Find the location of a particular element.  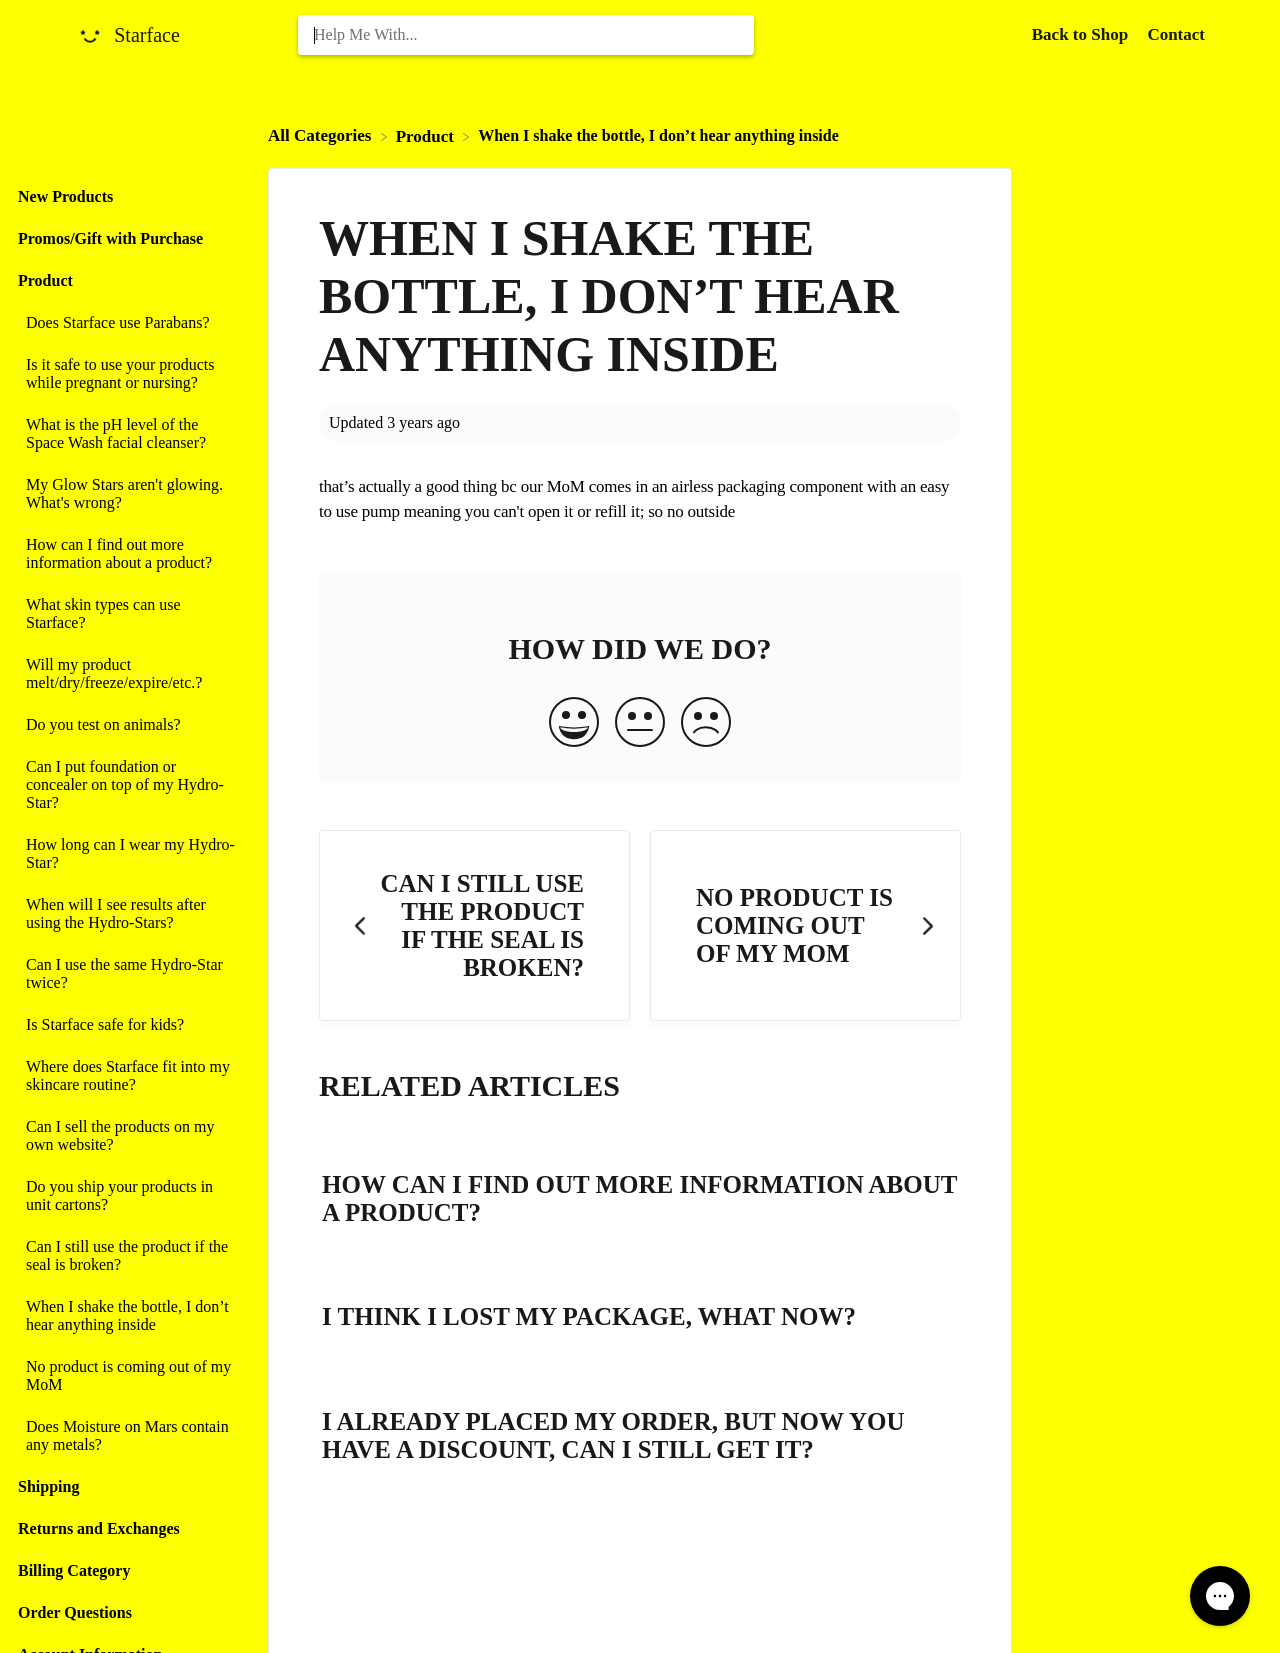

[Article When I shake the bottle, I don’t hear anything inside] is located at coordinates (129, 1316).